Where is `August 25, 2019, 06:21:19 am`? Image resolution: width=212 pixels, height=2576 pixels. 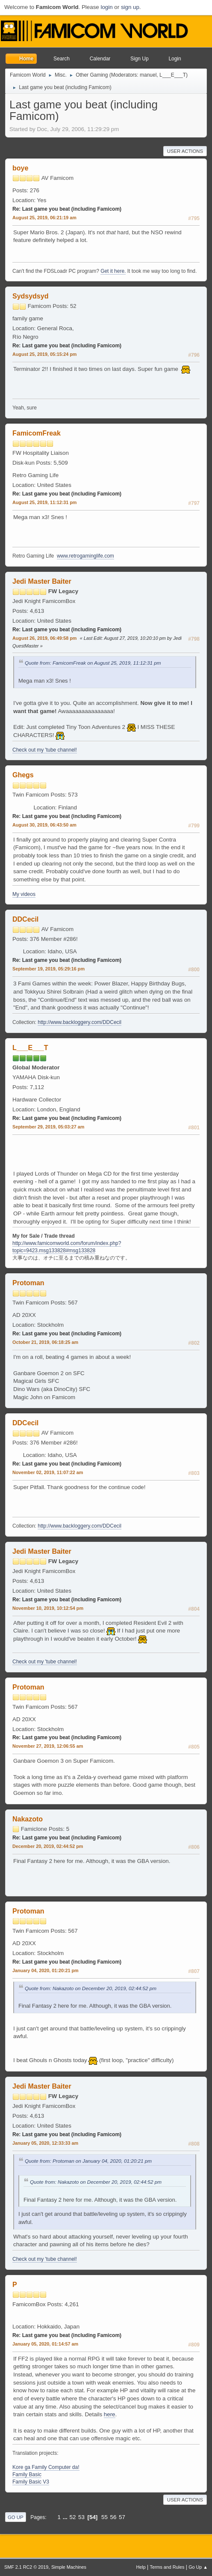 August 25, 2019, 06:21:19 am is located at coordinates (44, 217).